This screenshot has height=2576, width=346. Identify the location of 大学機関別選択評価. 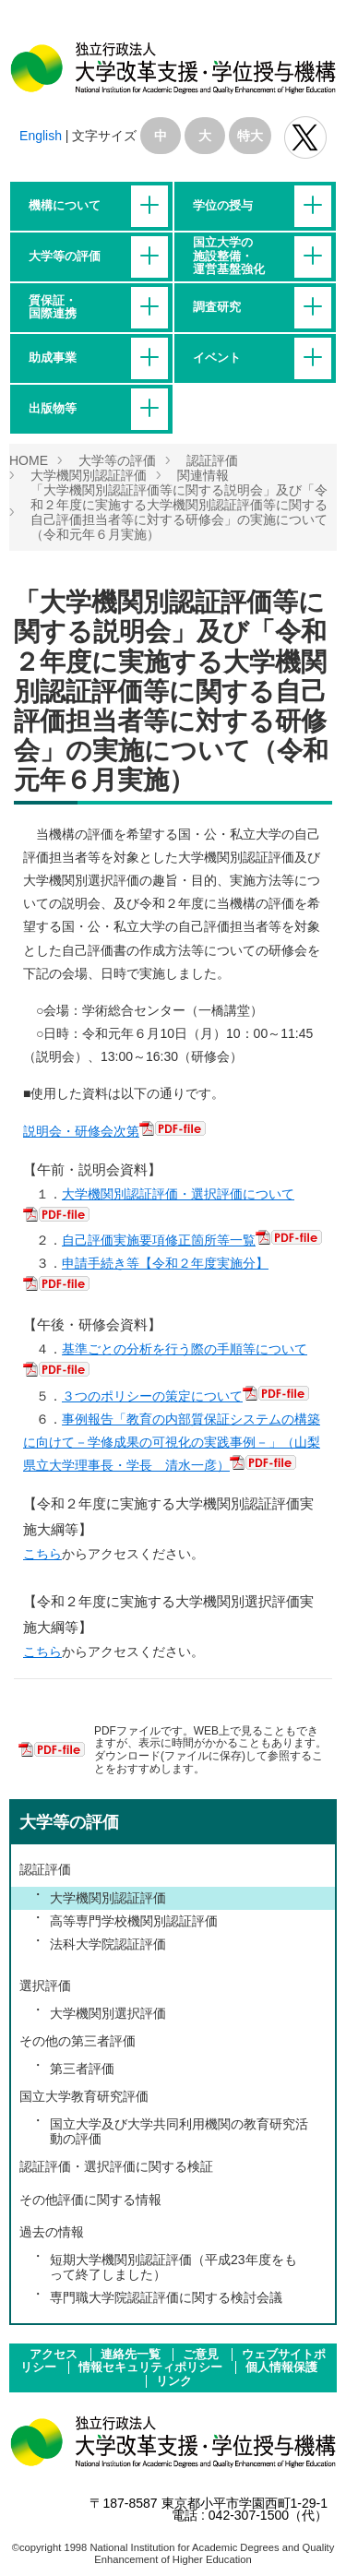
(108, 2013).